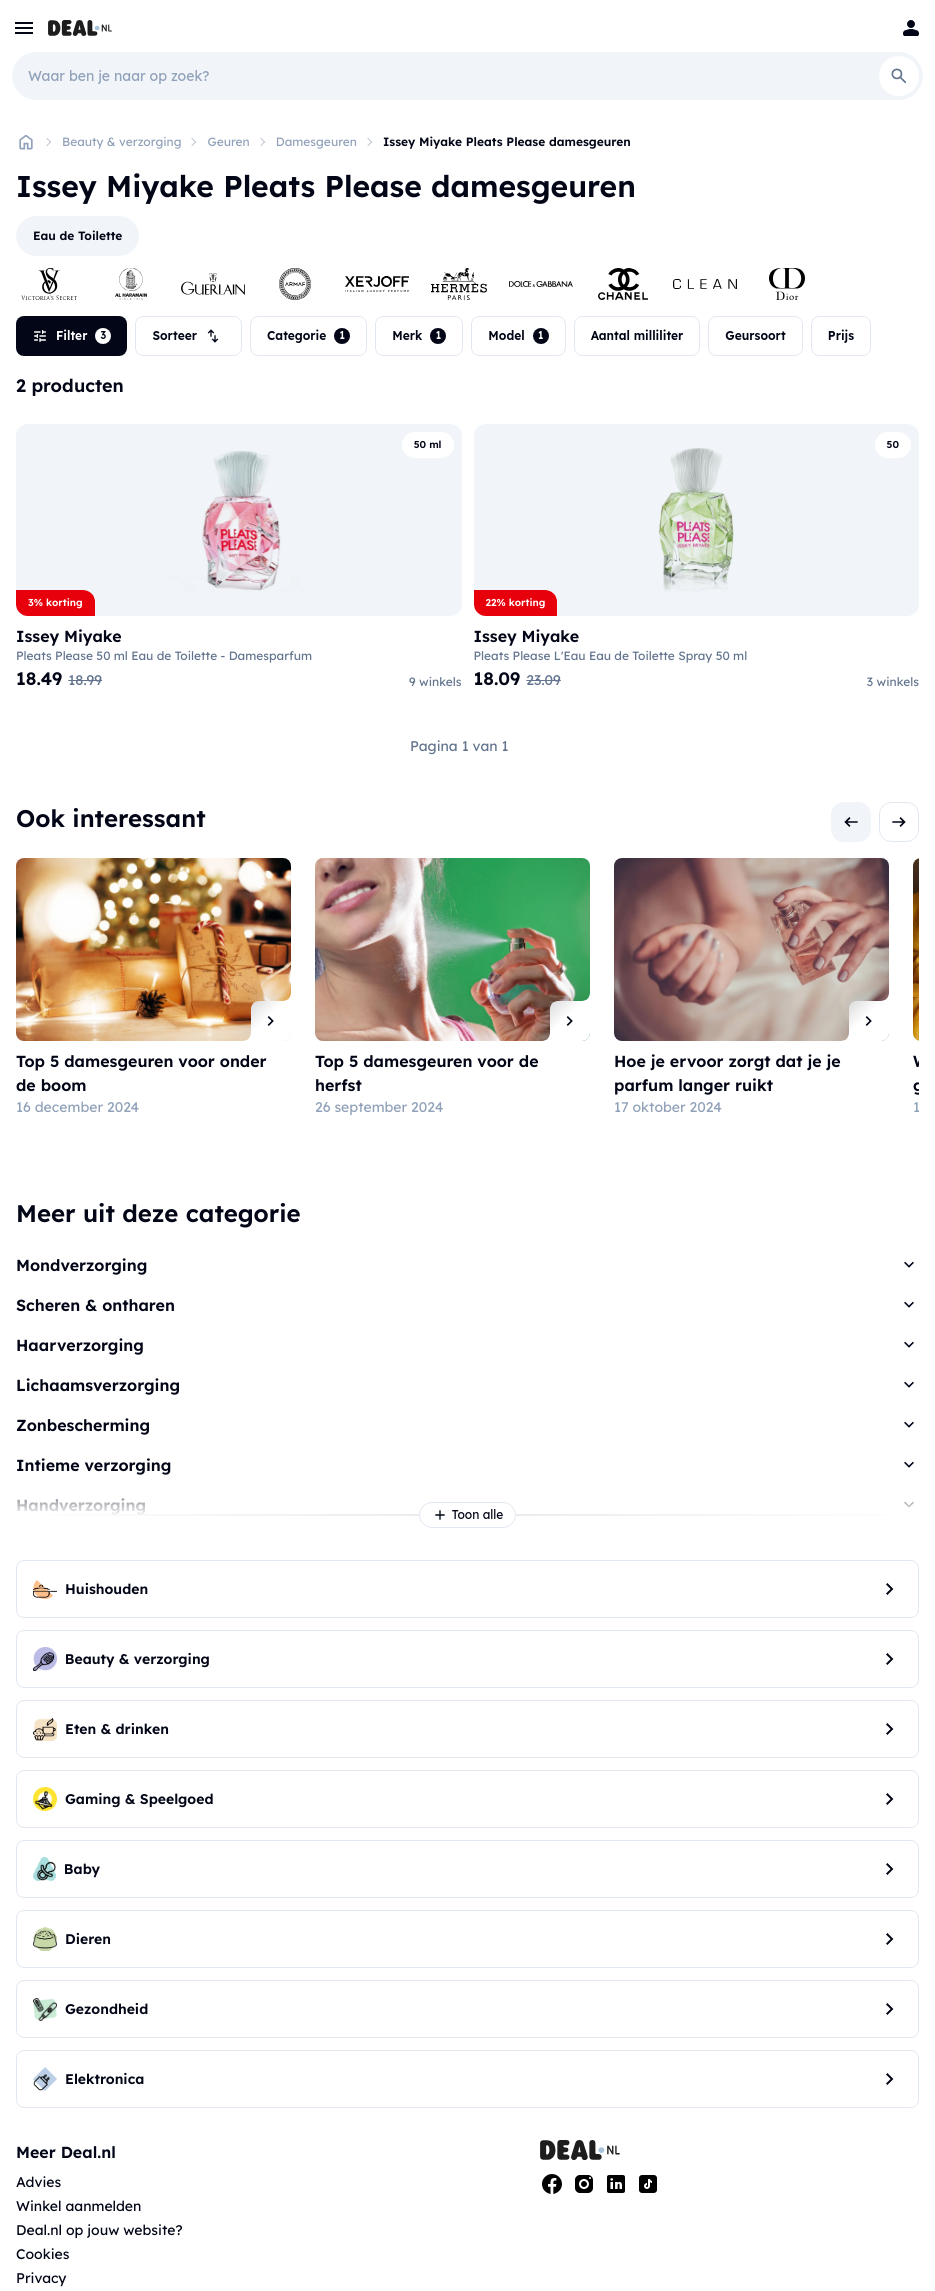 Image resolution: width=935 pixels, height=2291 pixels. What do you see at coordinates (81, 1265) in the screenshot?
I see `Mondverzorging` at bounding box center [81, 1265].